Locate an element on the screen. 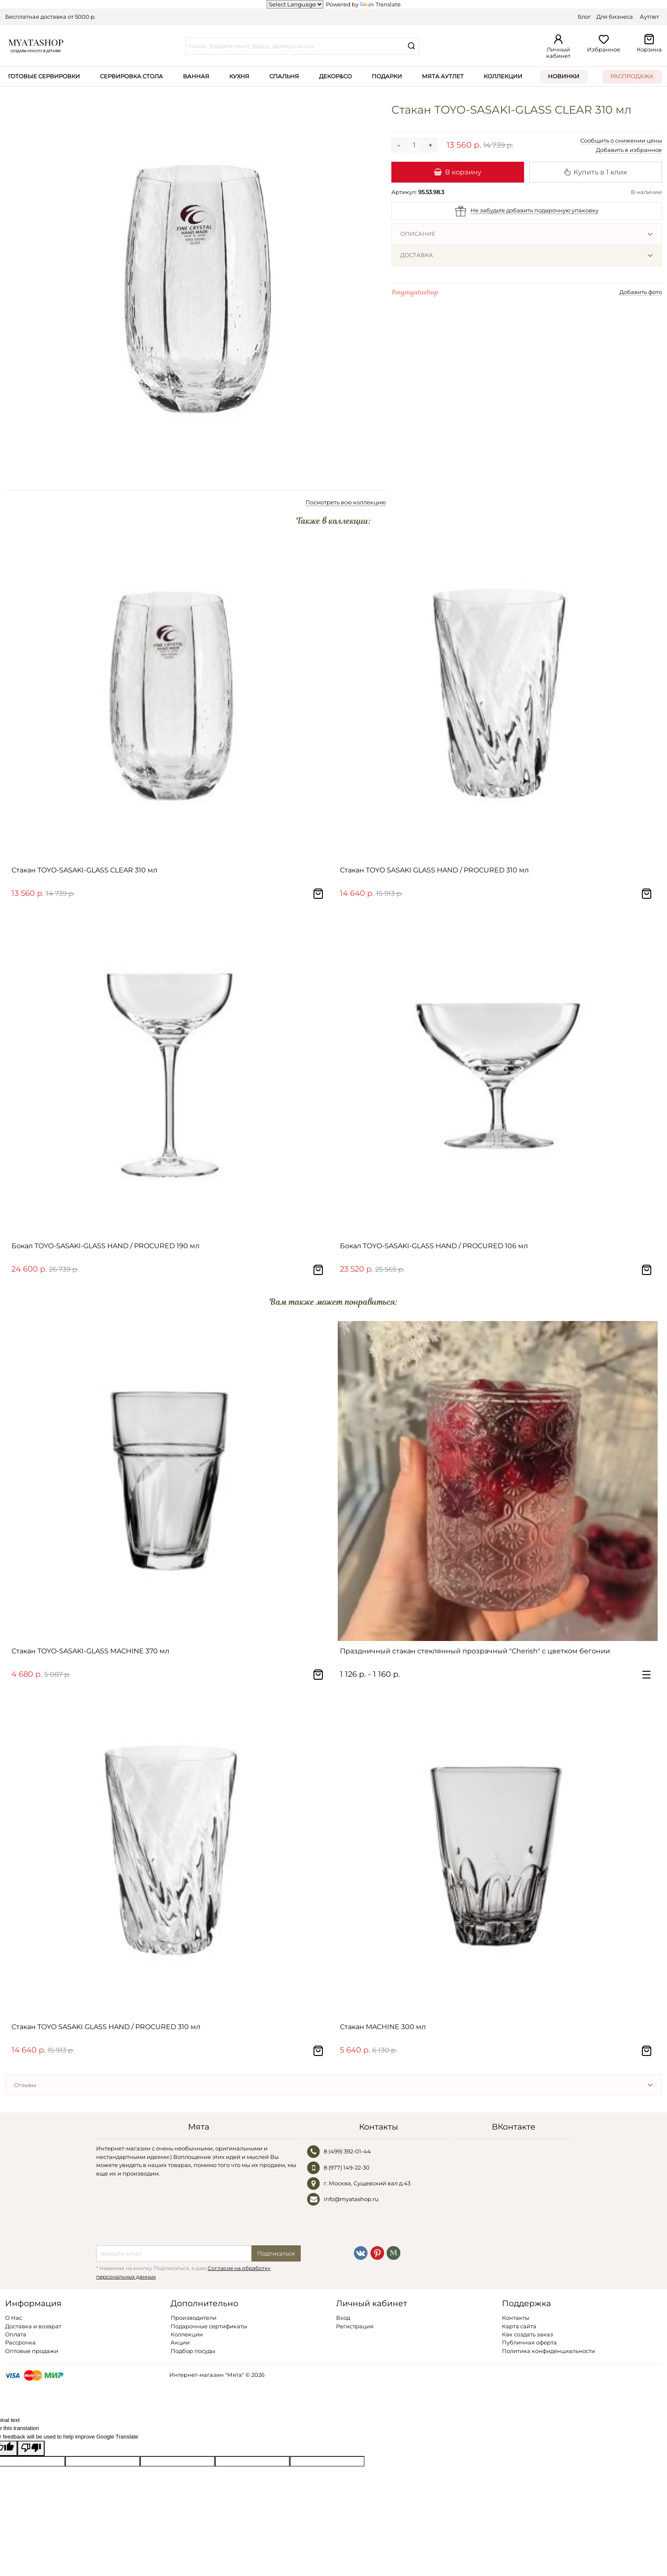 This screenshot has width=667, height=2576. Доставка is located at coordinates (416, 255).